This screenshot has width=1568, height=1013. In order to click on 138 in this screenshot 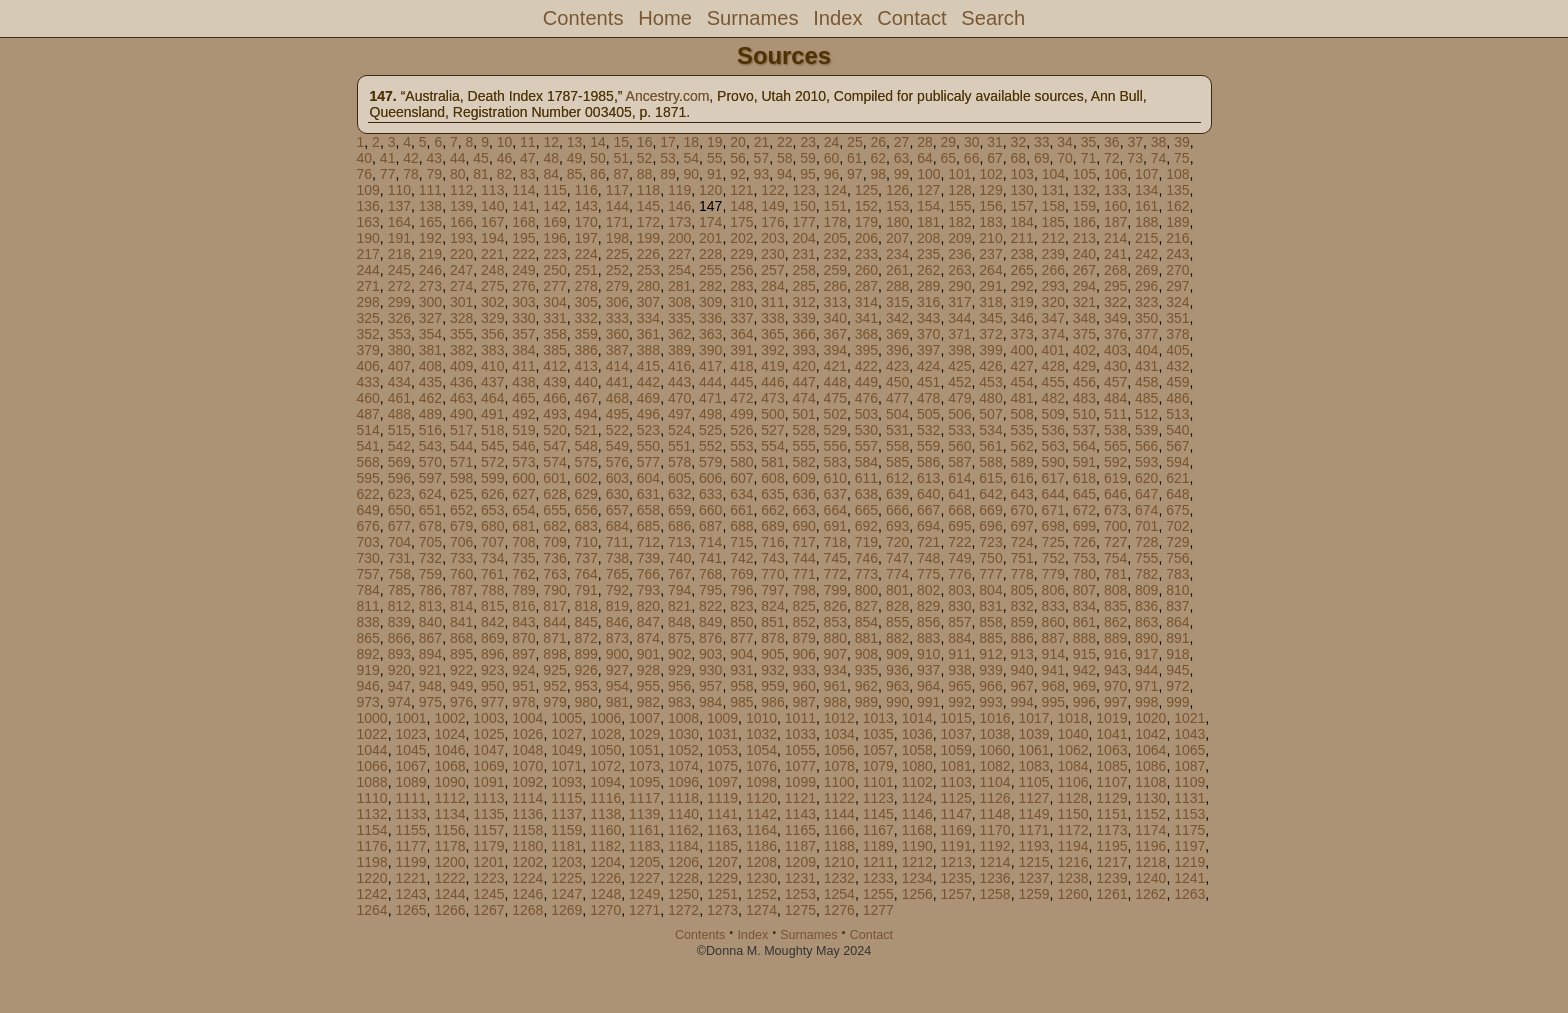, I will do `click(430, 206)`.